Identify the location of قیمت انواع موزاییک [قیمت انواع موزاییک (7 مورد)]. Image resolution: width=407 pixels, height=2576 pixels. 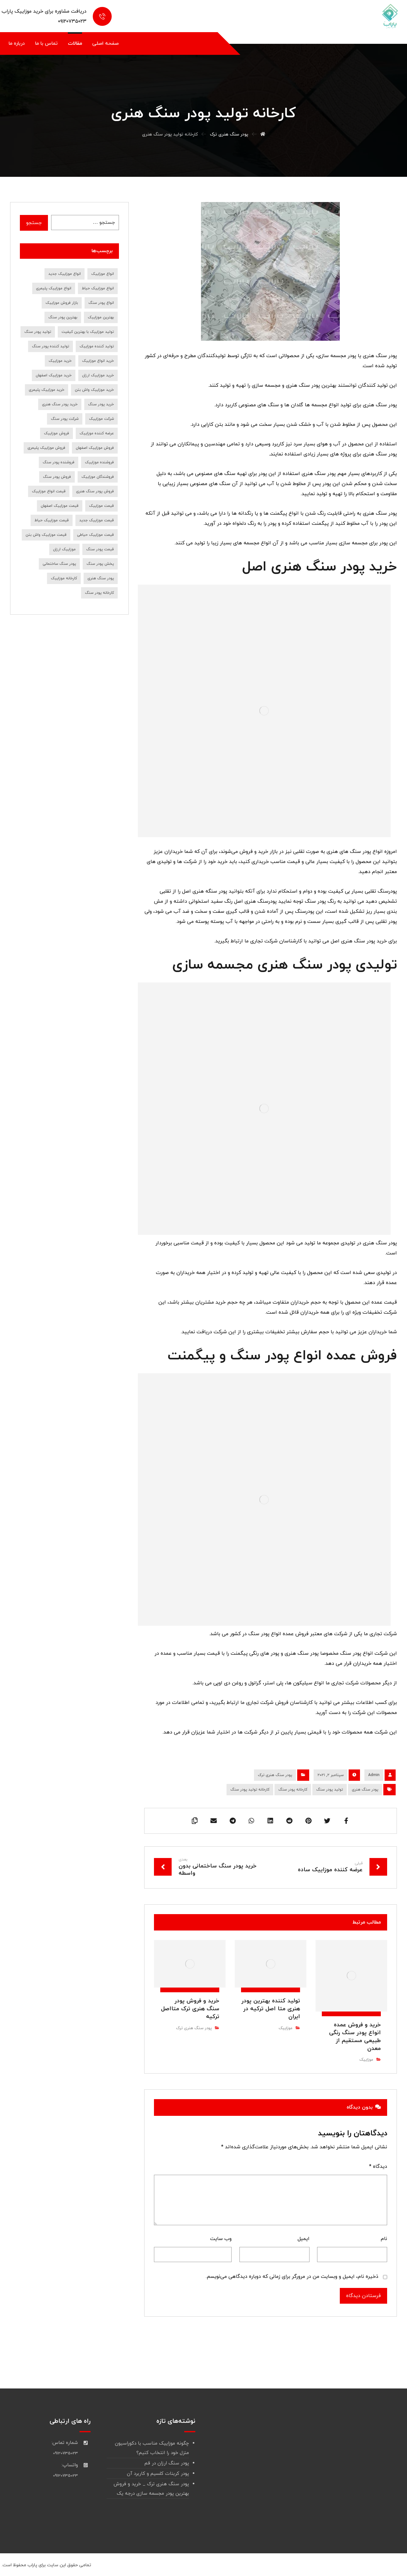
(49, 491).